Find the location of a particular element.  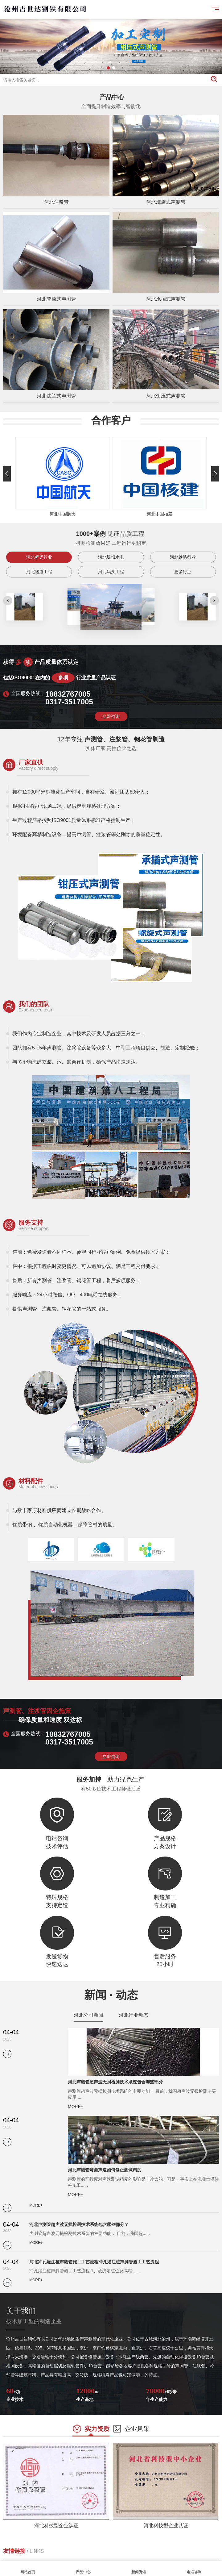

河北铁路行业 is located at coordinates (183, 579).